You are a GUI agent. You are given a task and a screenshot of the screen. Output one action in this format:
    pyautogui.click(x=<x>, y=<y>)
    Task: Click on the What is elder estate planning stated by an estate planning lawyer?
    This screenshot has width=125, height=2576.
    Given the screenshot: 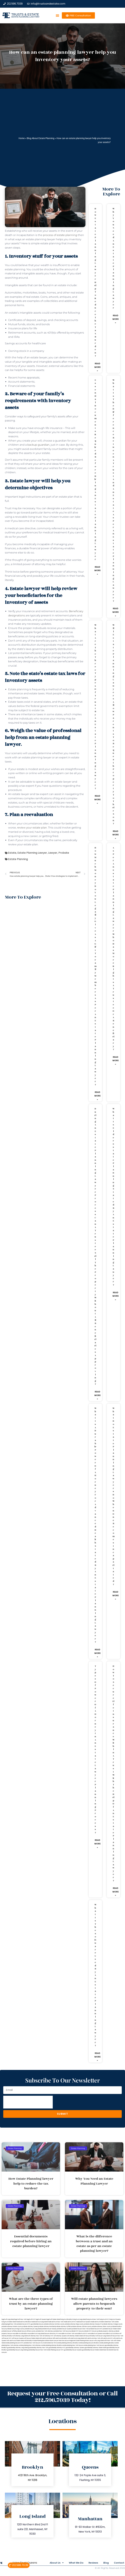 What is the action you would take?
    pyautogui.click(x=113, y=1197)
    